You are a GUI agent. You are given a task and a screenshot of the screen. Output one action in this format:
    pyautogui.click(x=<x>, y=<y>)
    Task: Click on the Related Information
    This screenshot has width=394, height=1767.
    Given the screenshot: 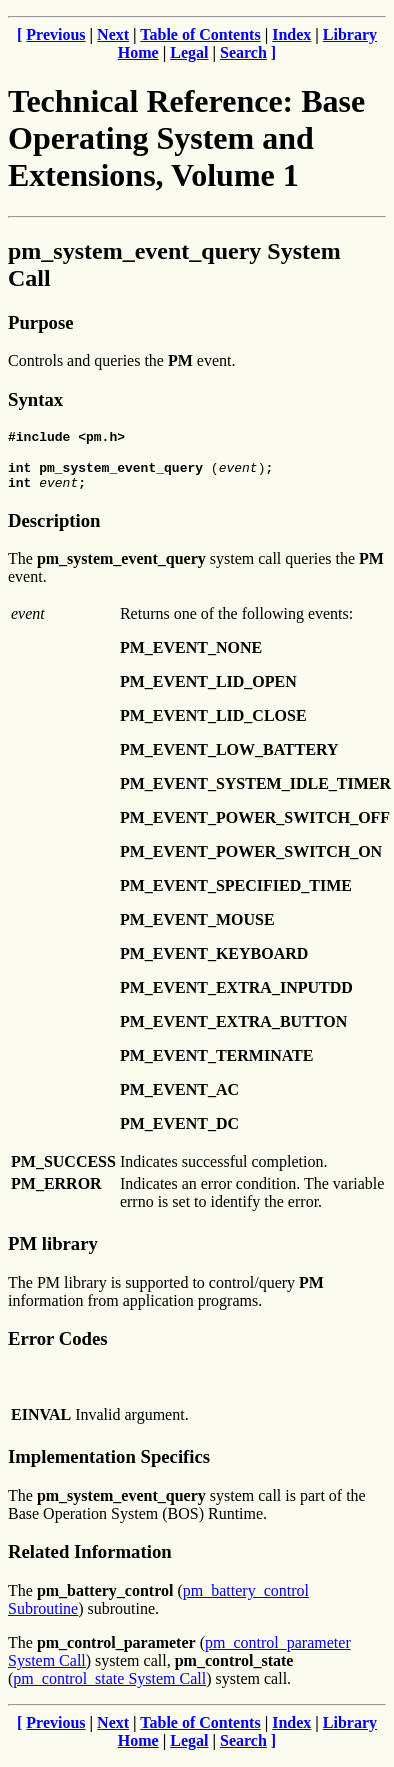 What is the action you would take?
    pyautogui.click(x=90, y=1560)
    